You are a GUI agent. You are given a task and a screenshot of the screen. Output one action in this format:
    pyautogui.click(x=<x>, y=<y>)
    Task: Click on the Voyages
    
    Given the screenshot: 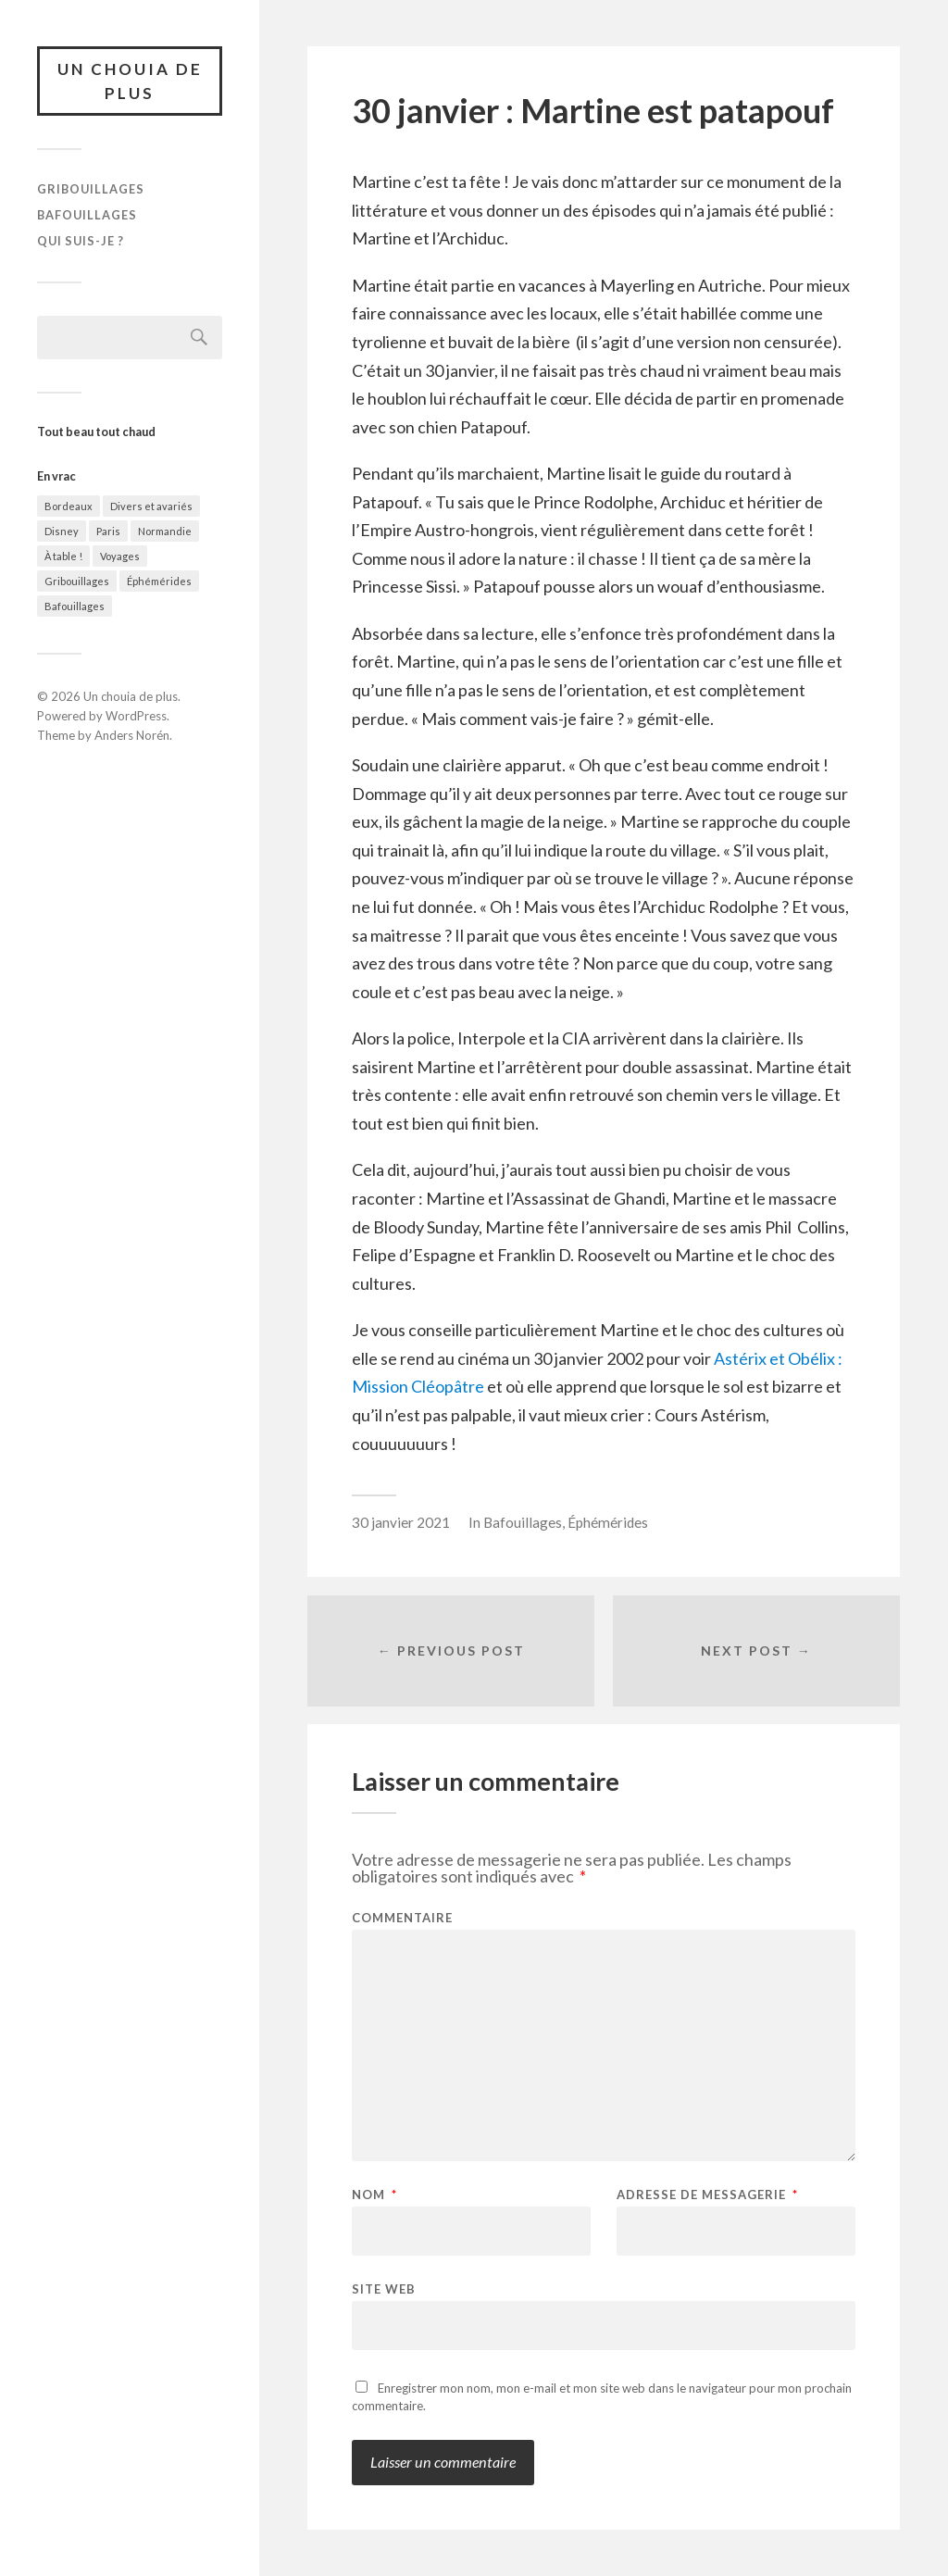 What is the action you would take?
    pyautogui.click(x=120, y=556)
    